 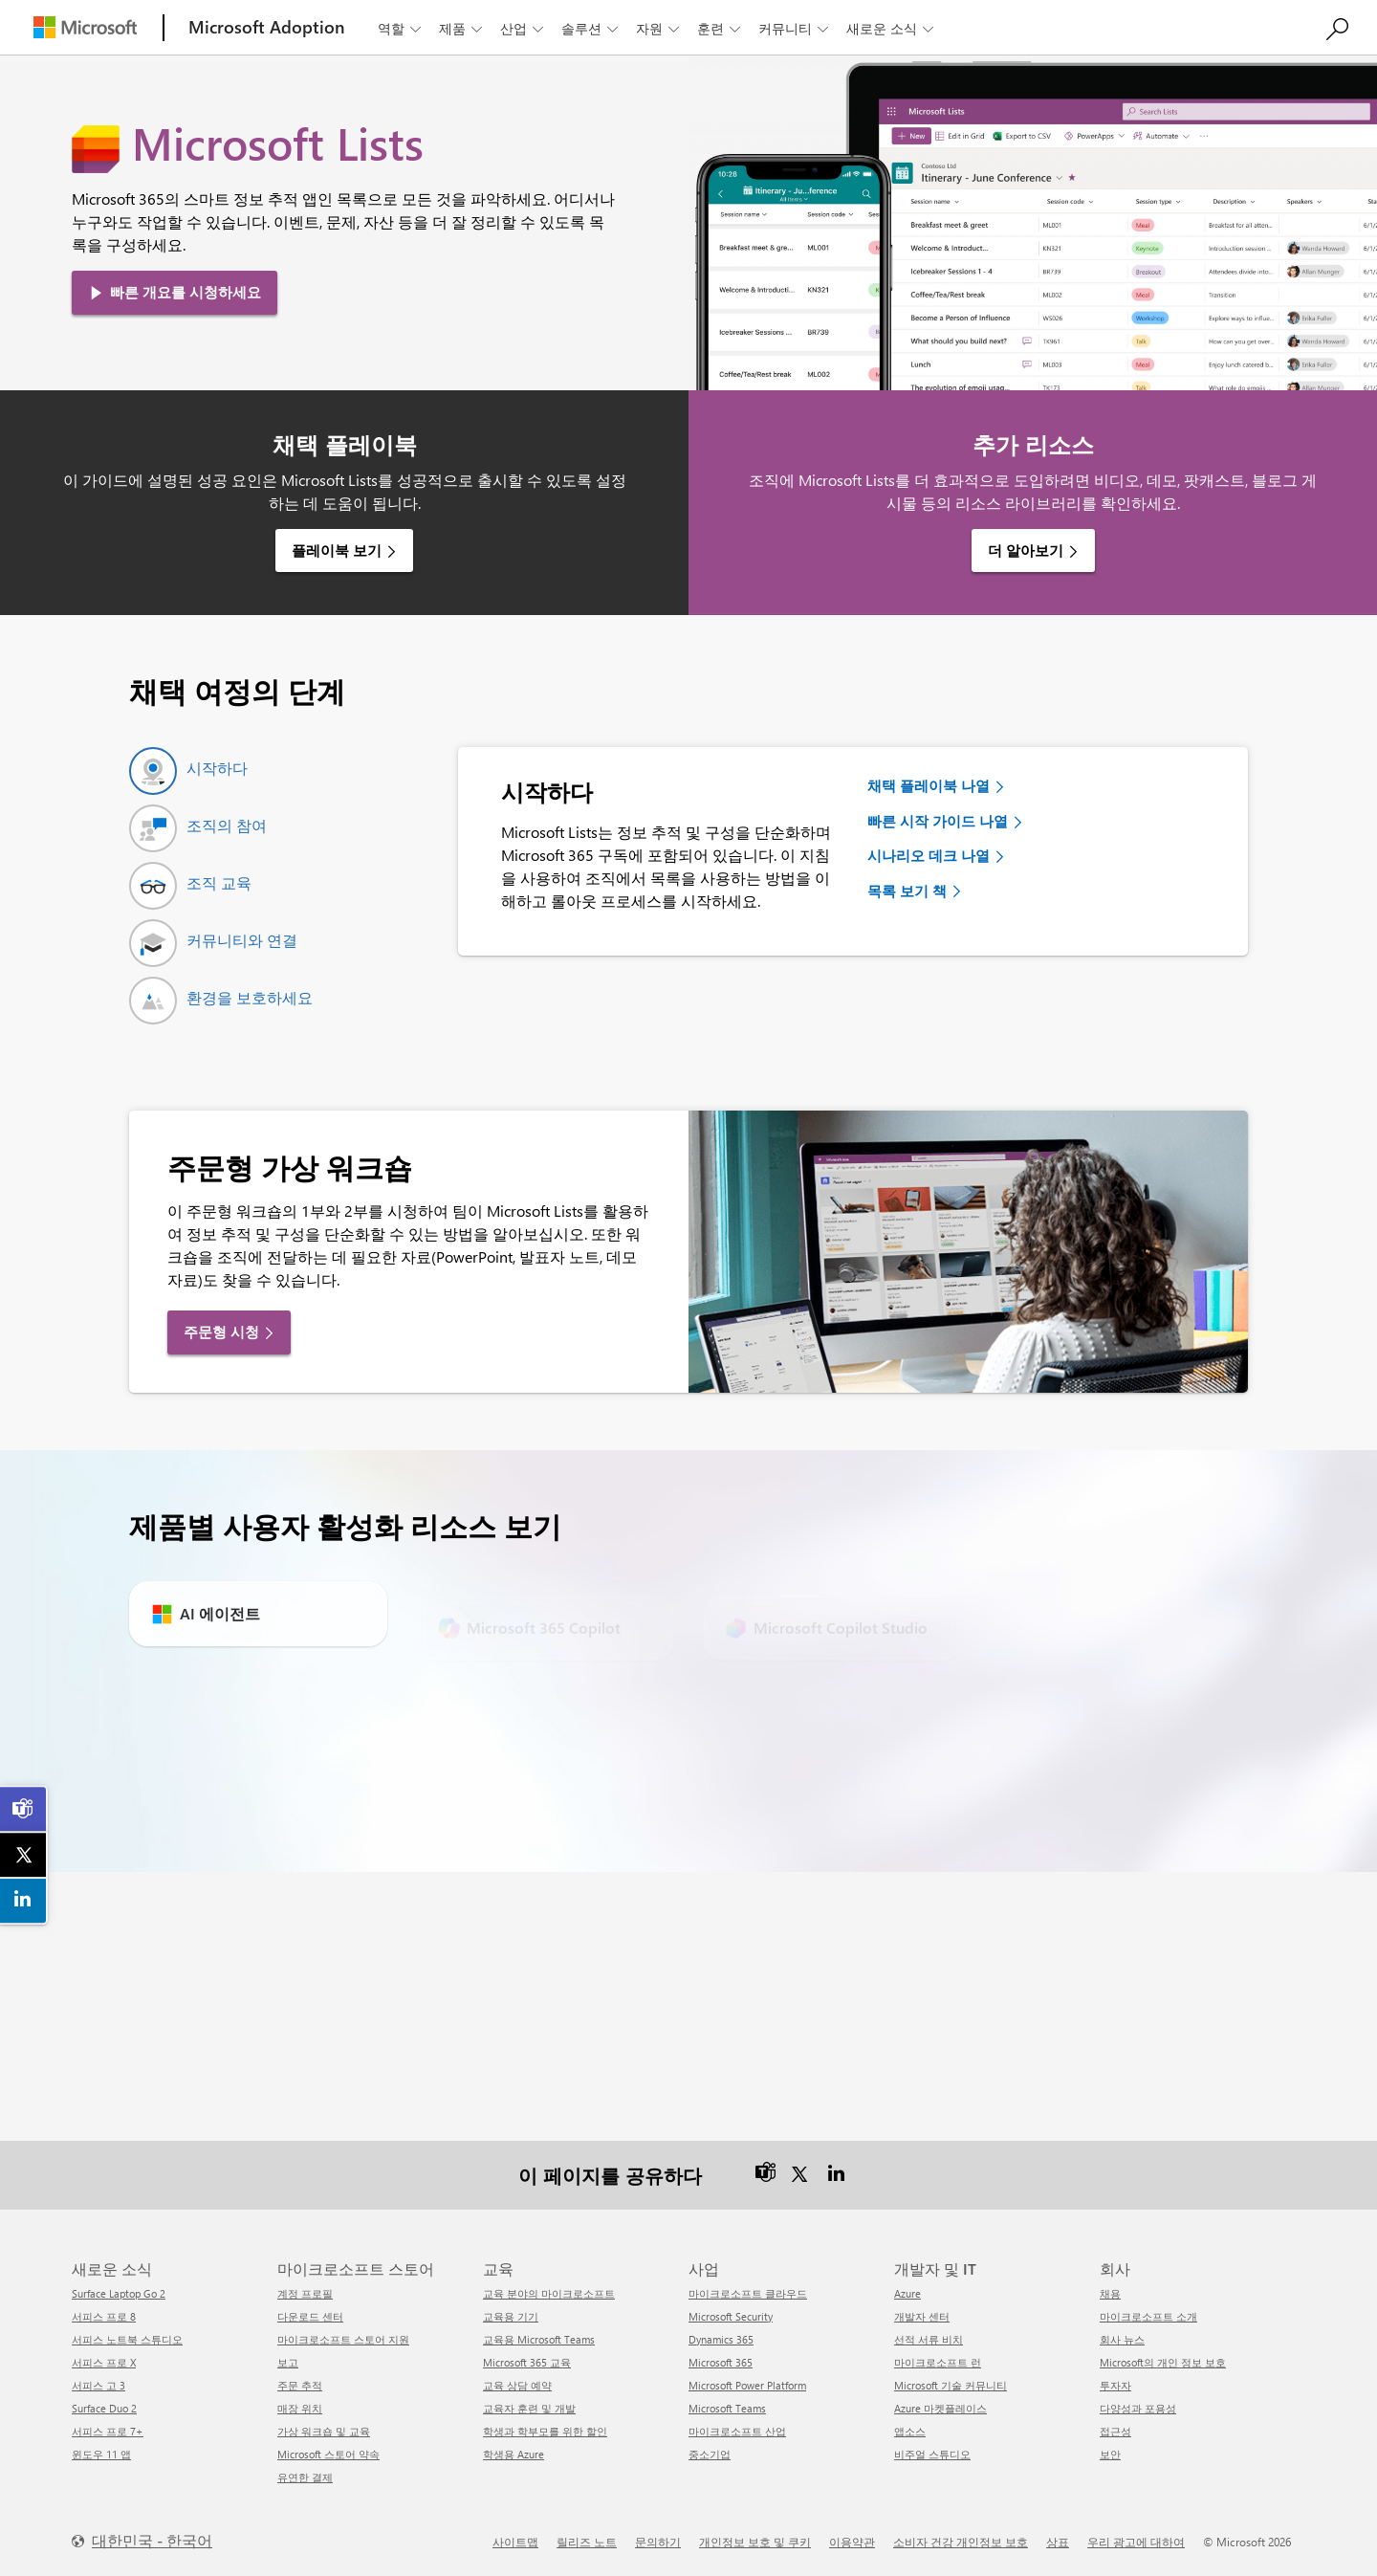 What do you see at coordinates (310, 2316) in the screenshot?
I see `다운로드 센터` at bounding box center [310, 2316].